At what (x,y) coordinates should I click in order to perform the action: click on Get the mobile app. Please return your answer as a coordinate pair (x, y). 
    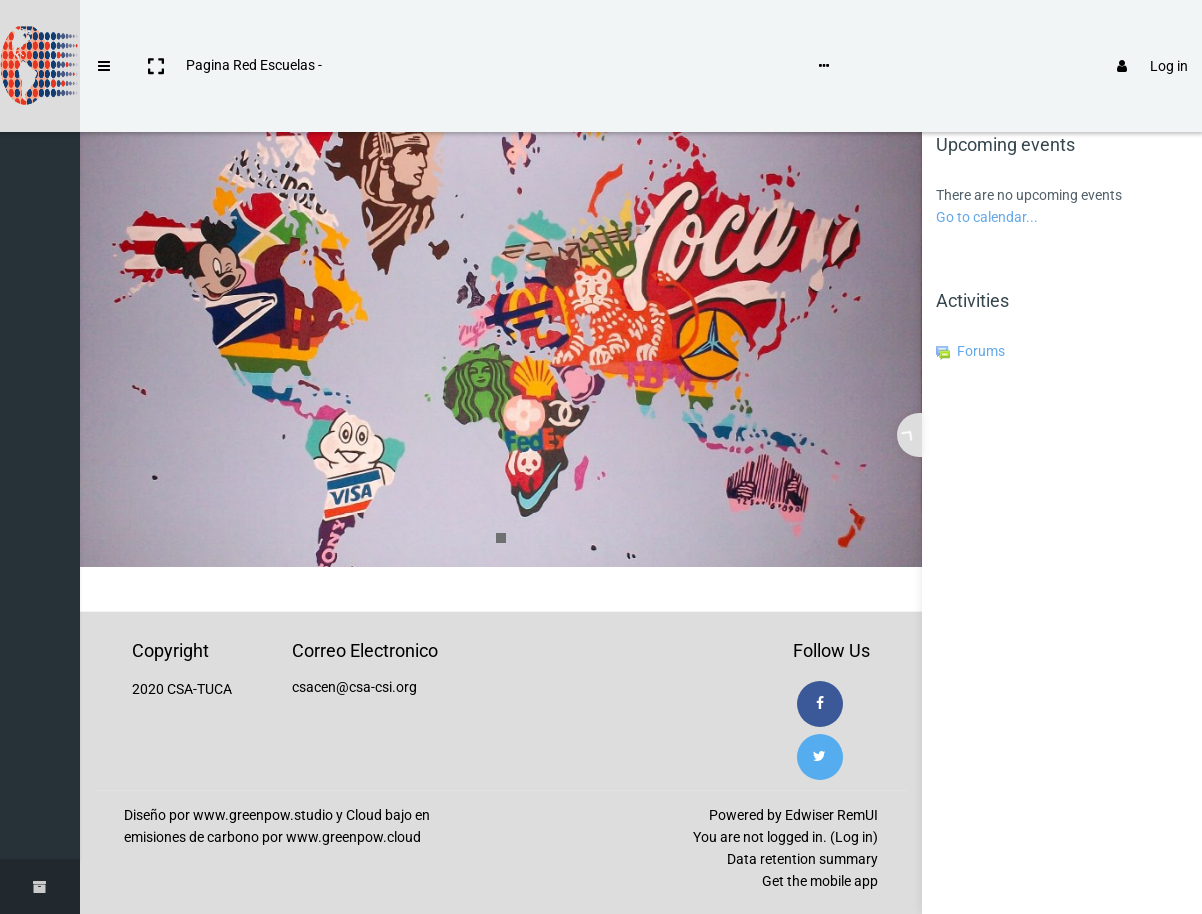
    Looking at the image, I should click on (820, 881).